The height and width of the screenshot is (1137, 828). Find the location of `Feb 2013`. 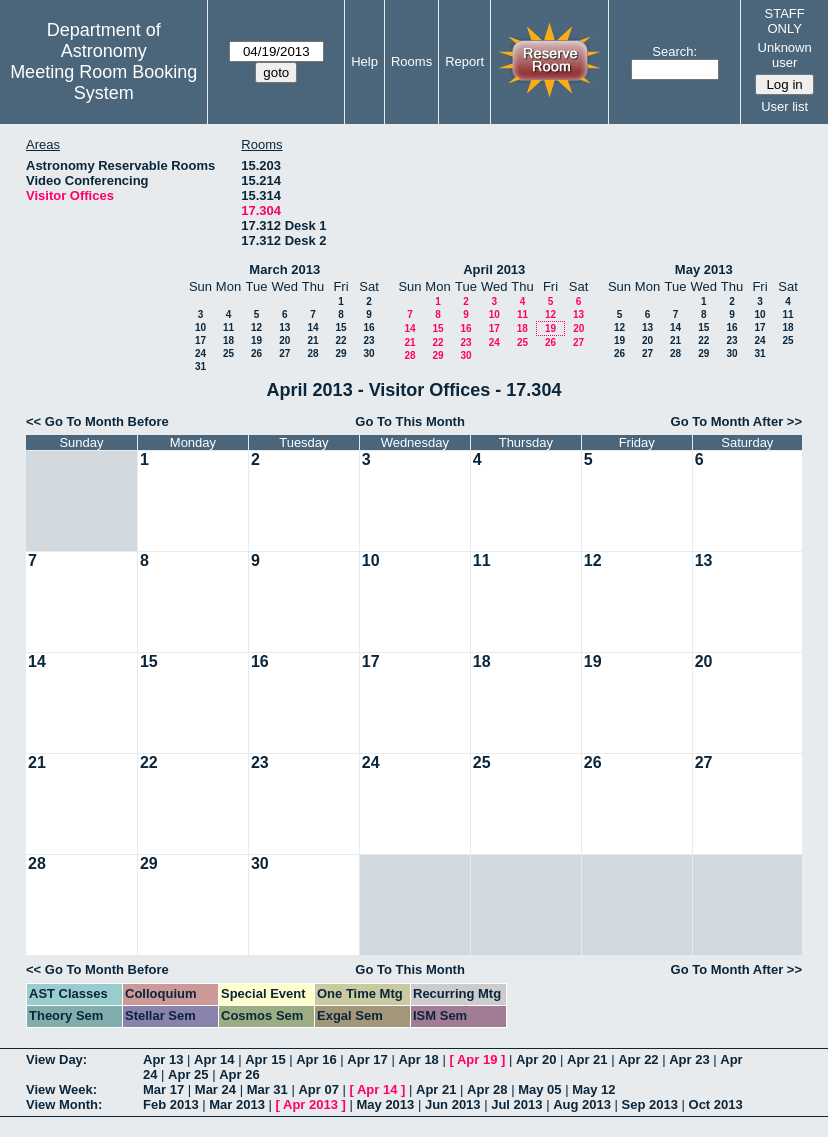

Feb 2013 is located at coordinates (171, 1104).